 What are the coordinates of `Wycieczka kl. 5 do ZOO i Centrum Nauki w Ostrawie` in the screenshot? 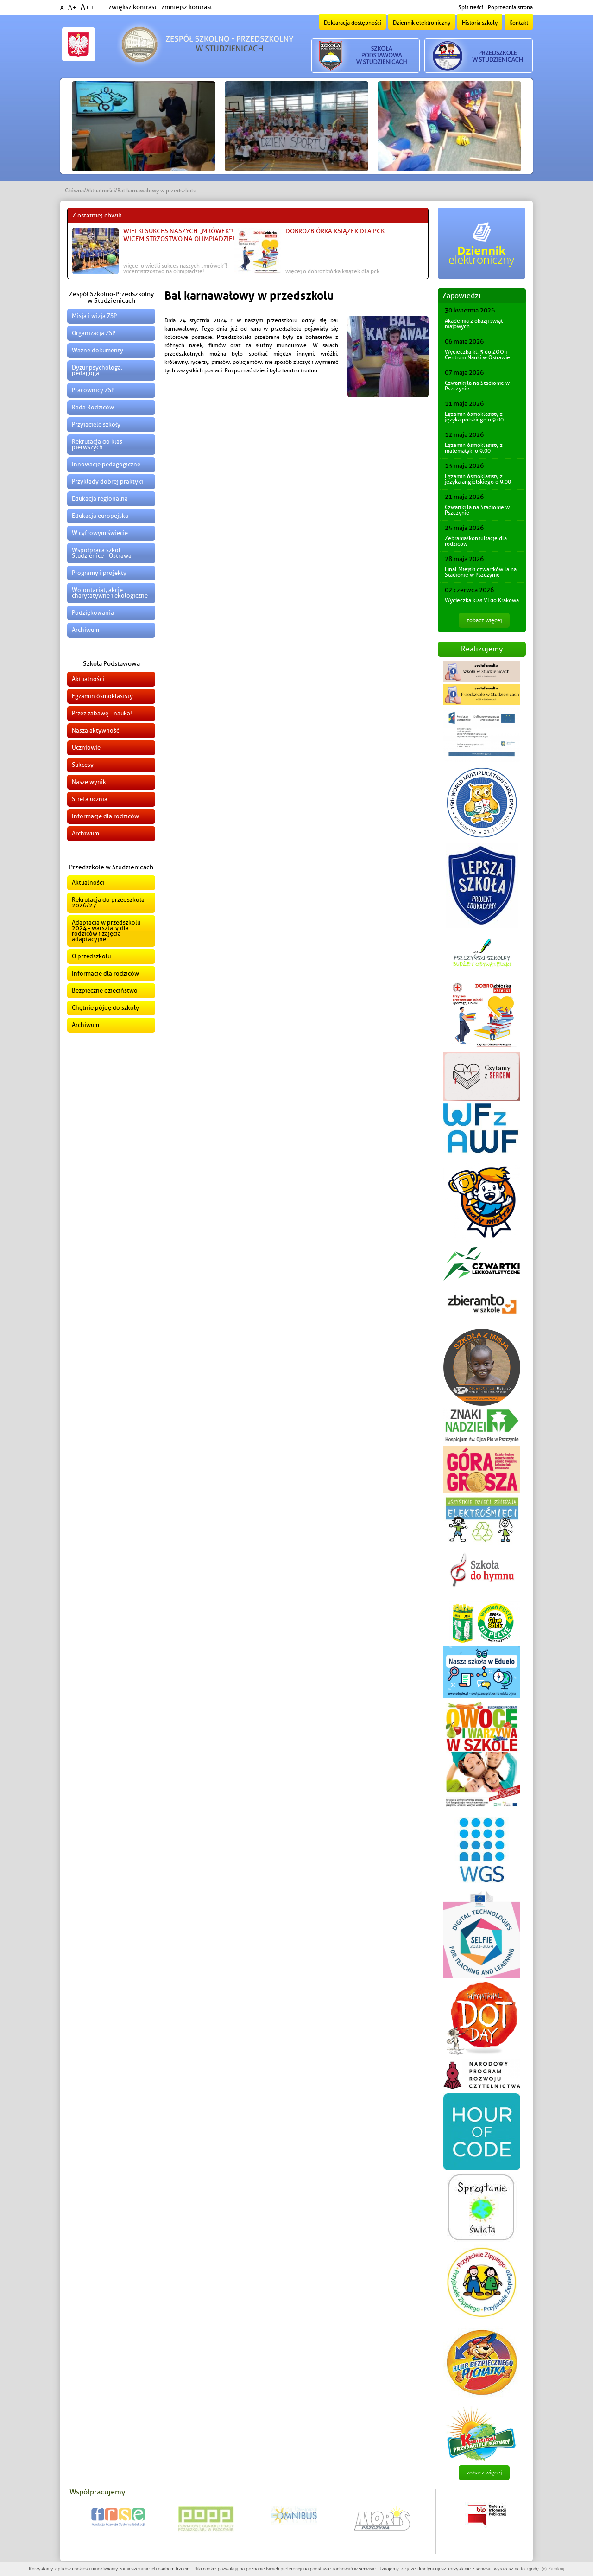 It's located at (477, 354).